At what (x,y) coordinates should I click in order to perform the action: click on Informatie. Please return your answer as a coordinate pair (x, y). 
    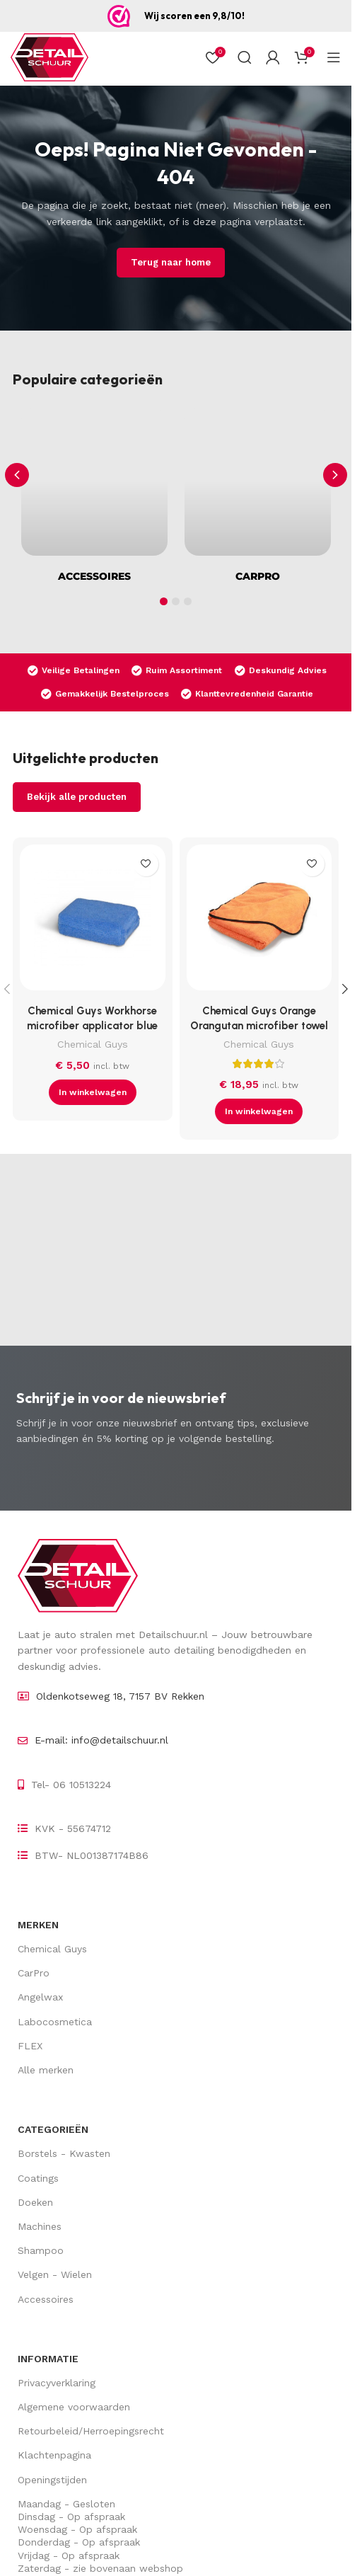
    Looking at the image, I should click on (48, 2358).